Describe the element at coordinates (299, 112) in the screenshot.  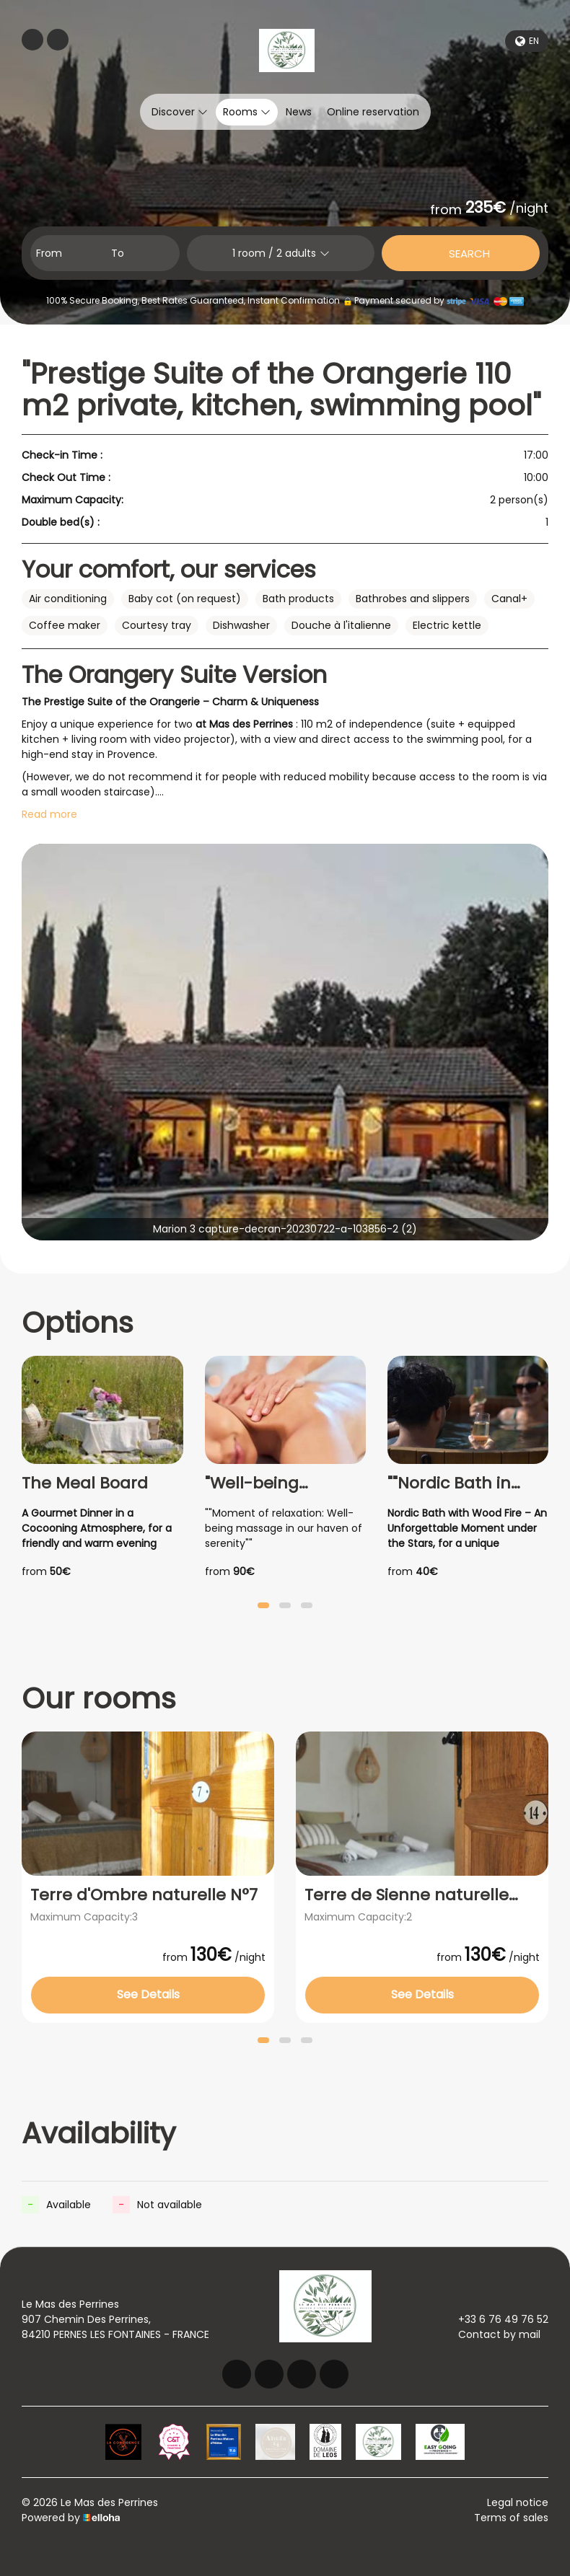
I see `News` at that location.